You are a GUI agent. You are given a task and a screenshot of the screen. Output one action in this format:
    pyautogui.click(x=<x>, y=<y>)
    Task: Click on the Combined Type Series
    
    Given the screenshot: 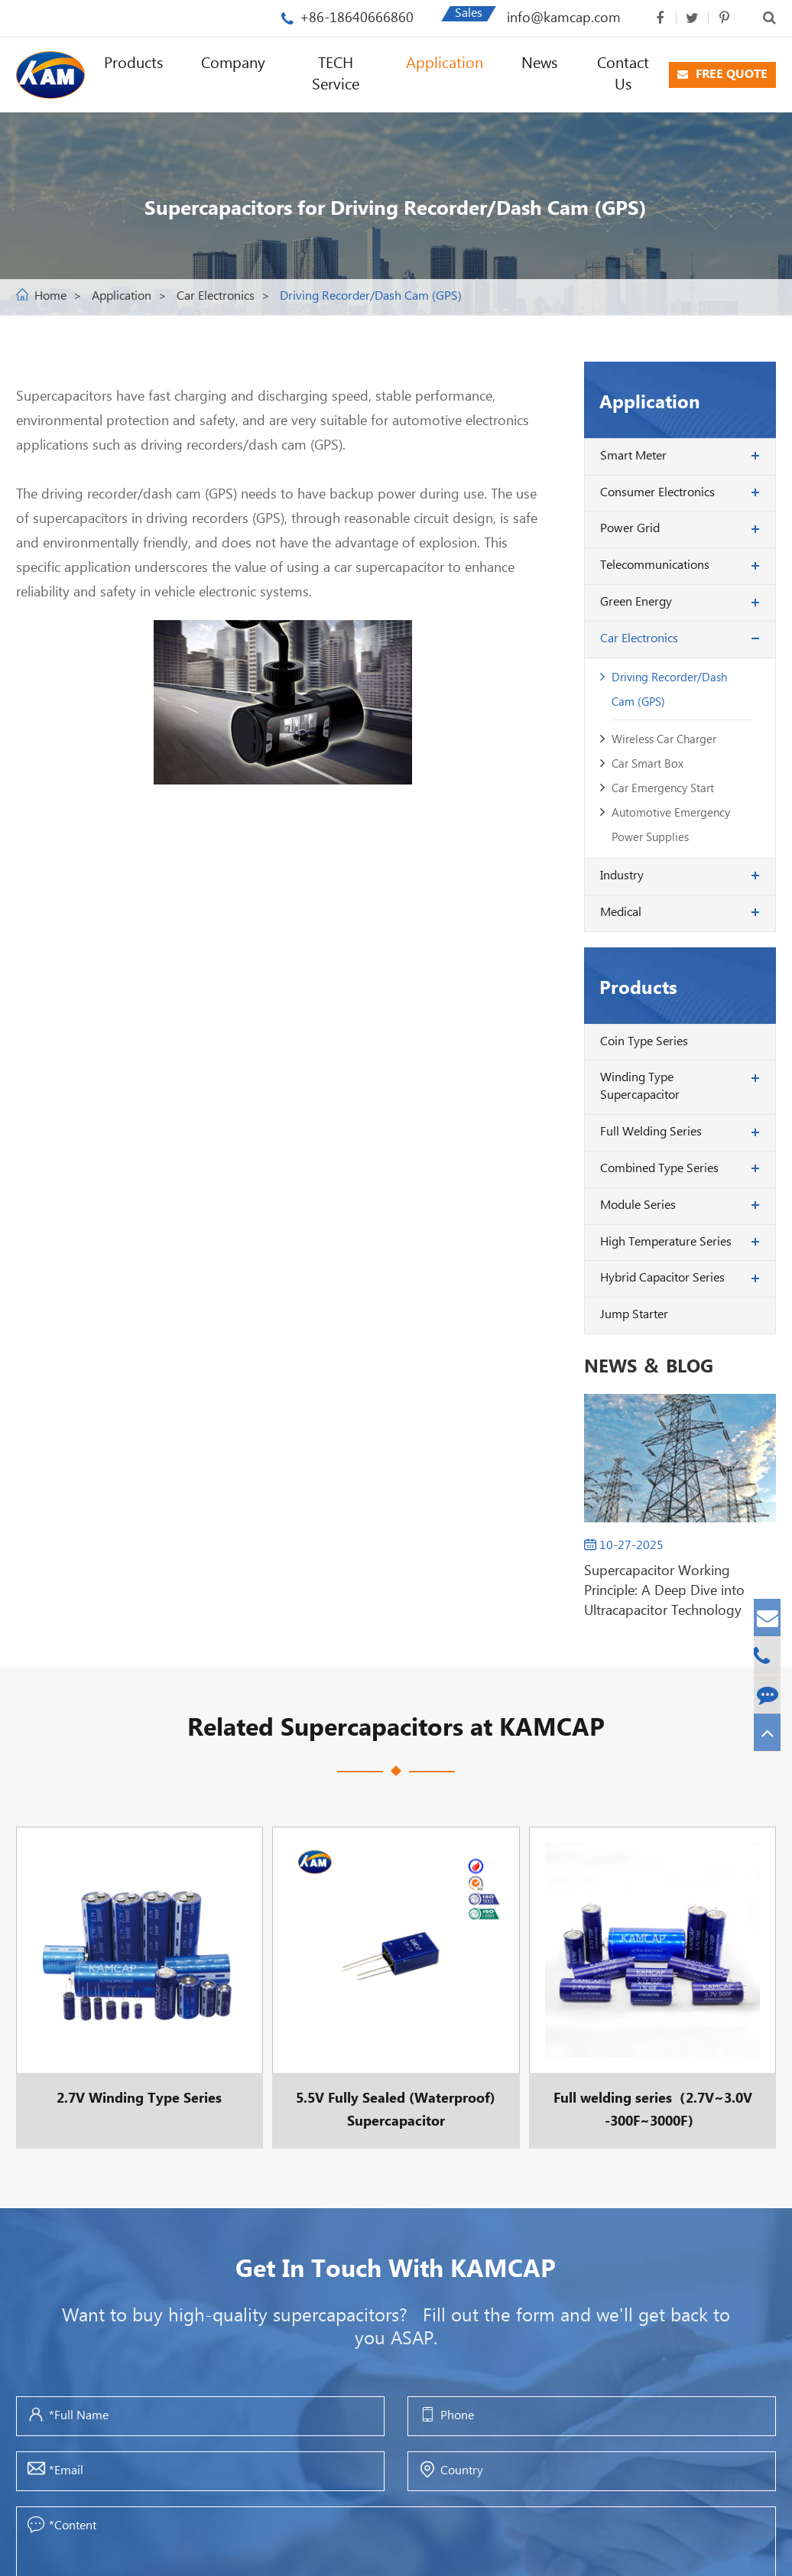 What is the action you would take?
    pyautogui.click(x=659, y=1169)
    